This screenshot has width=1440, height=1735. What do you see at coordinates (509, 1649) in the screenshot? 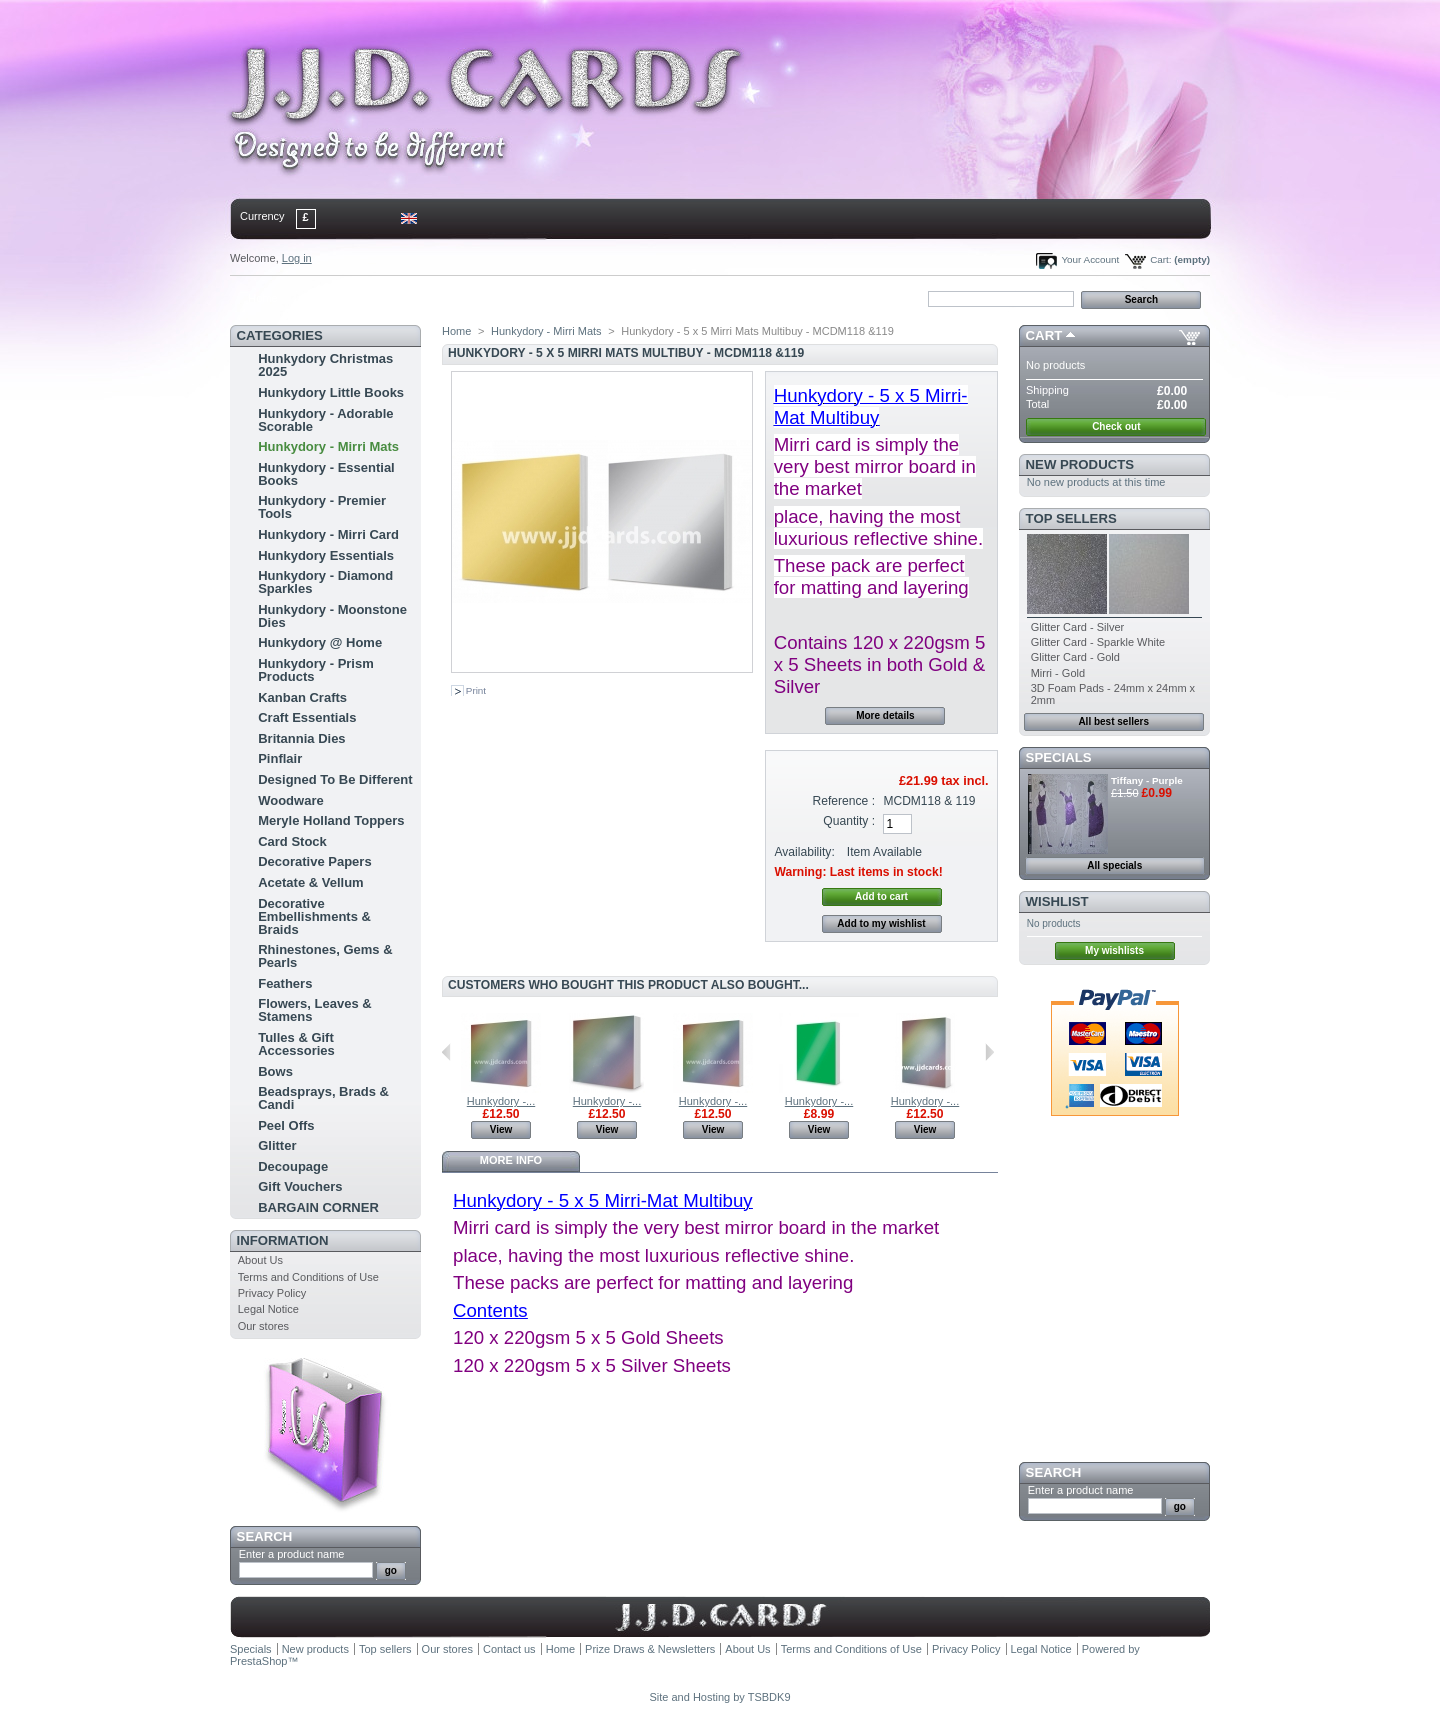
I see `Contact us` at bounding box center [509, 1649].